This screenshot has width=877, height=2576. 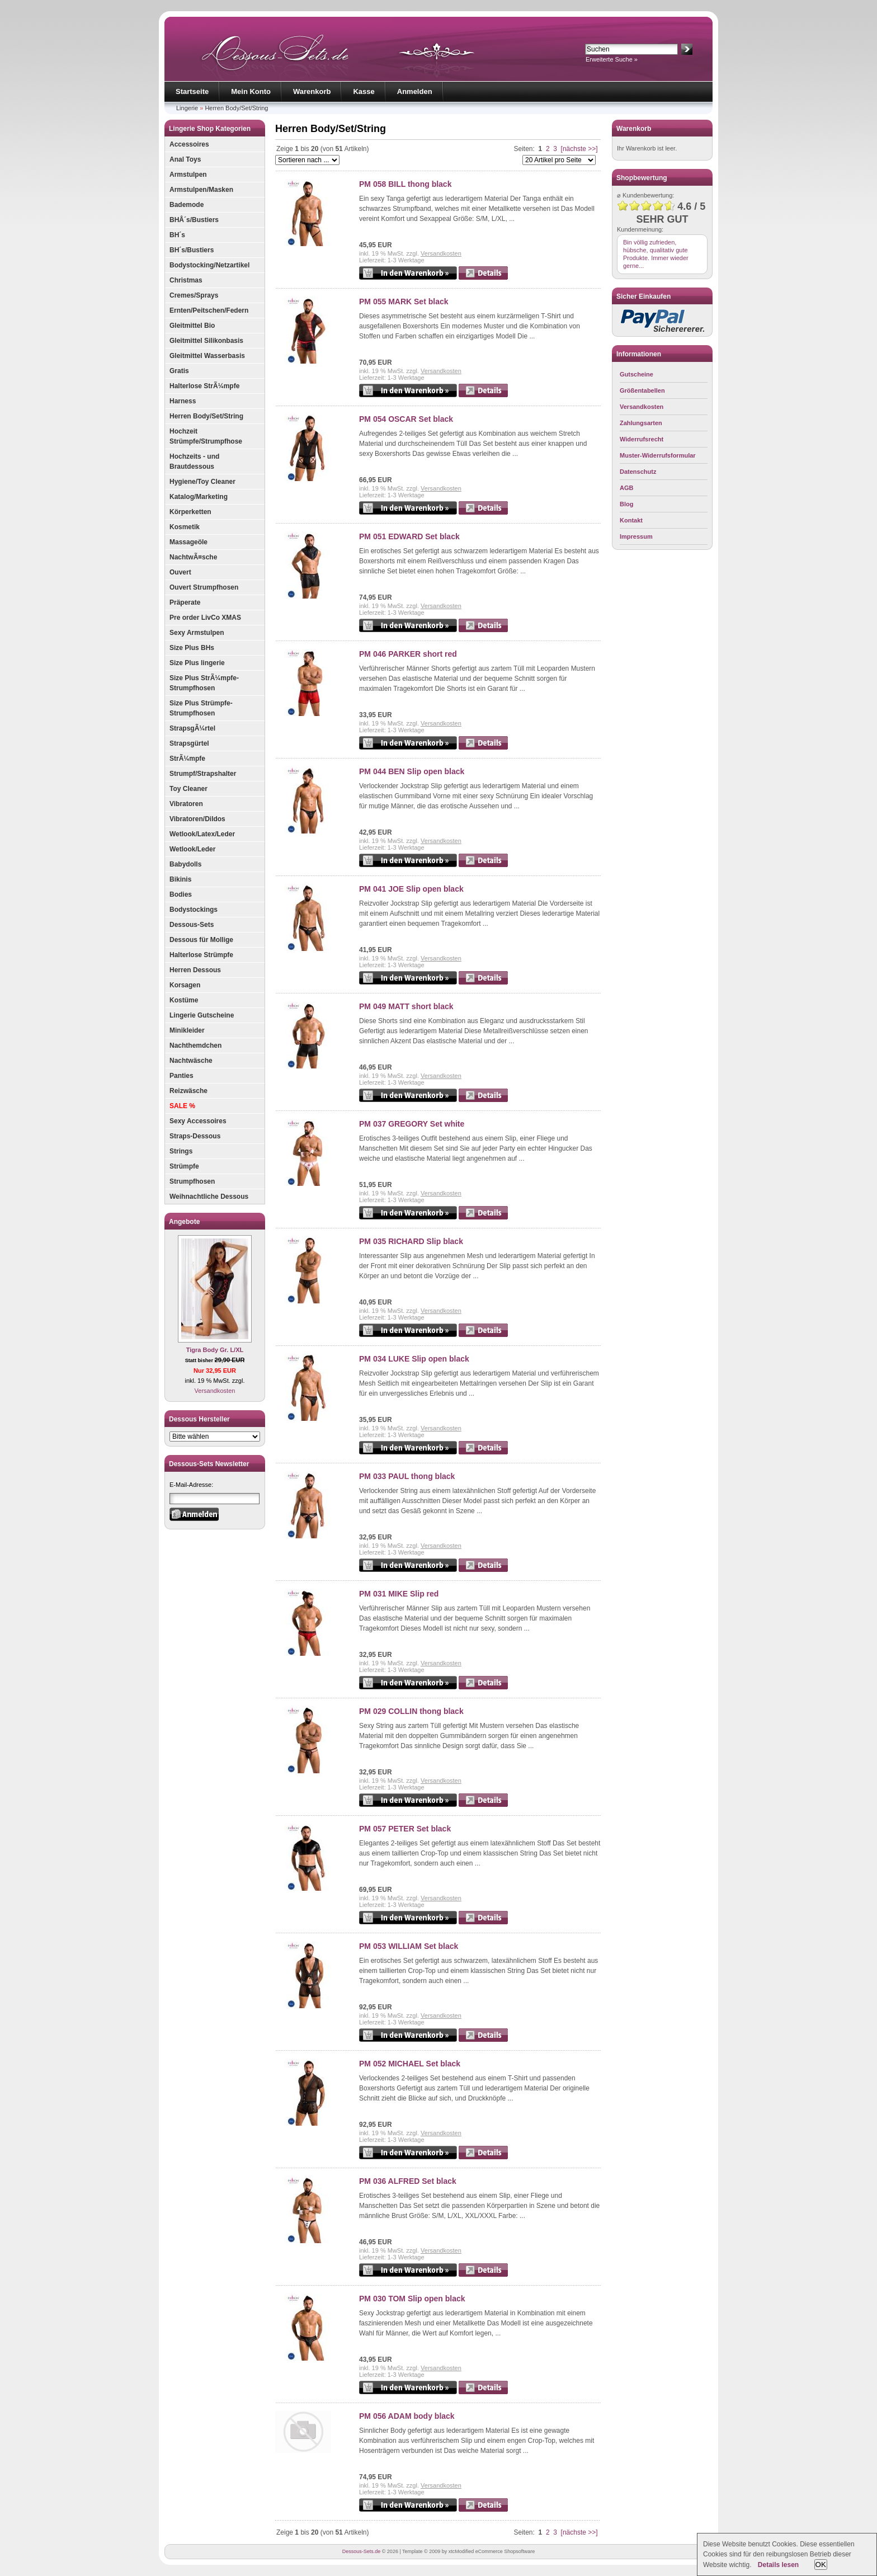 I want to click on [nächste >>], so click(x=579, y=149).